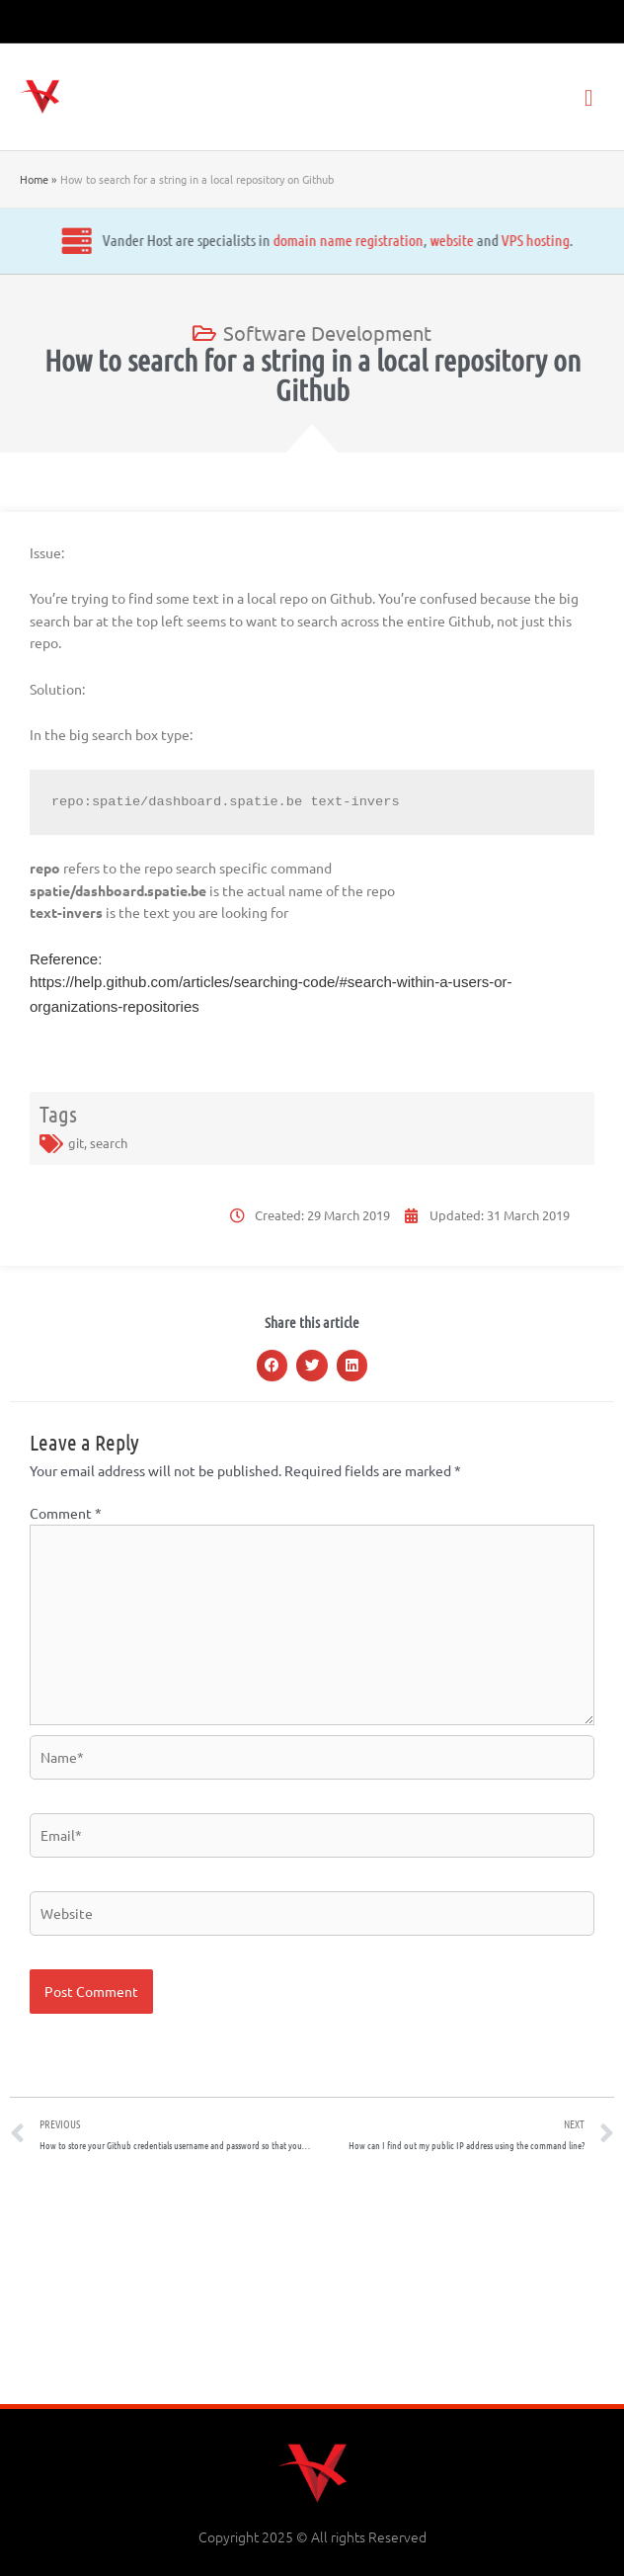 The height and width of the screenshot is (2576, 624). I want to click on VPS hosting, so click(352, 239).